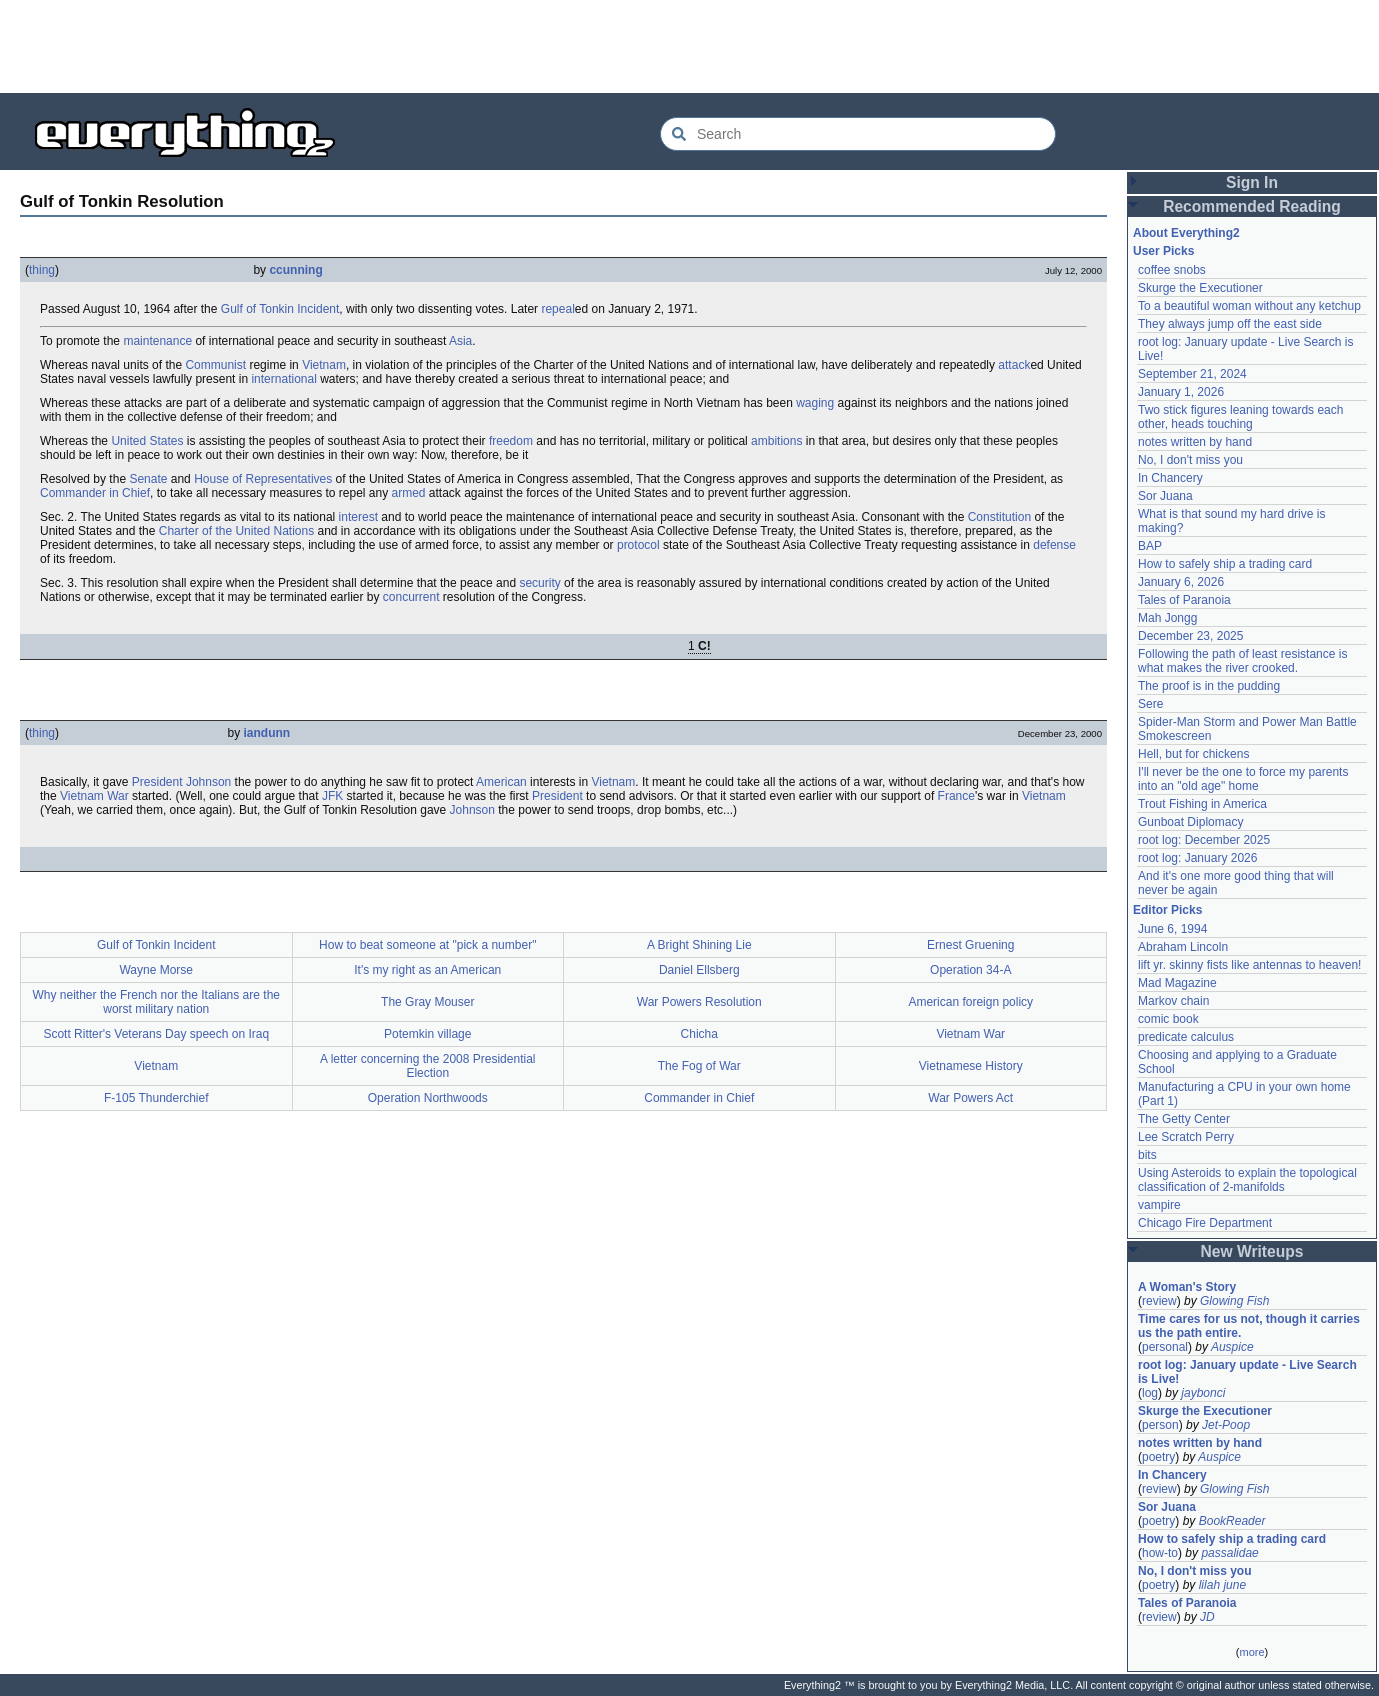 This screenshot has width=1379, height=1696. I want to click on Skurge the Executioner, so click(1200, 288).